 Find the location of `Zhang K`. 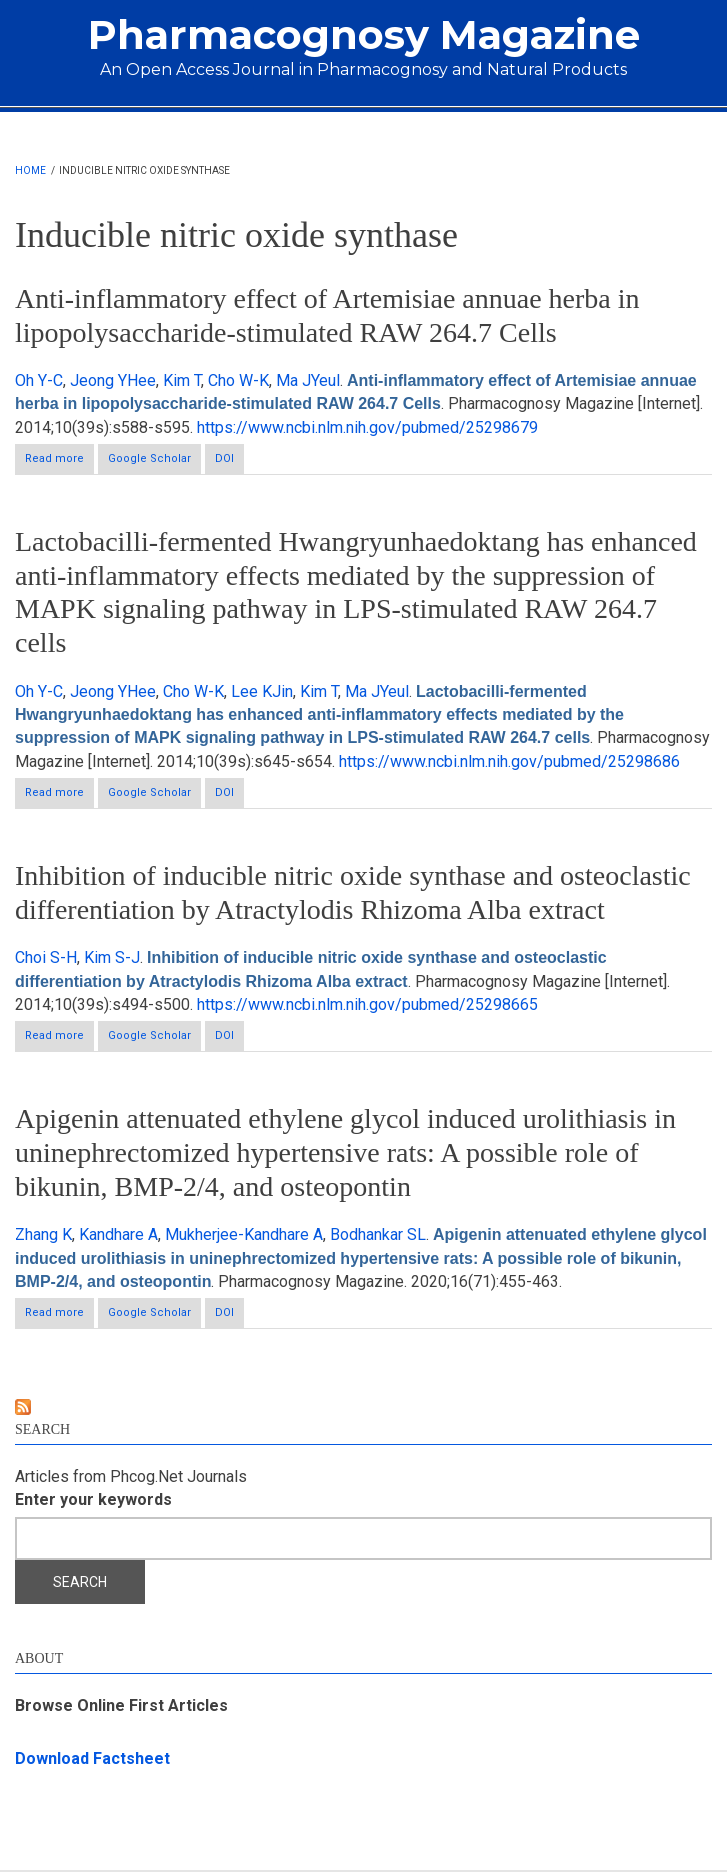

Zhang K is located at coordinates (43, 1234).